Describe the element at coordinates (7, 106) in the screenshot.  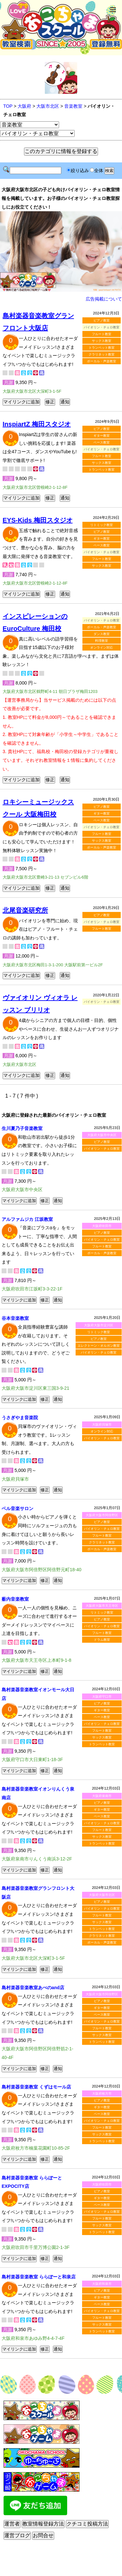
I see `TOP` at that location.